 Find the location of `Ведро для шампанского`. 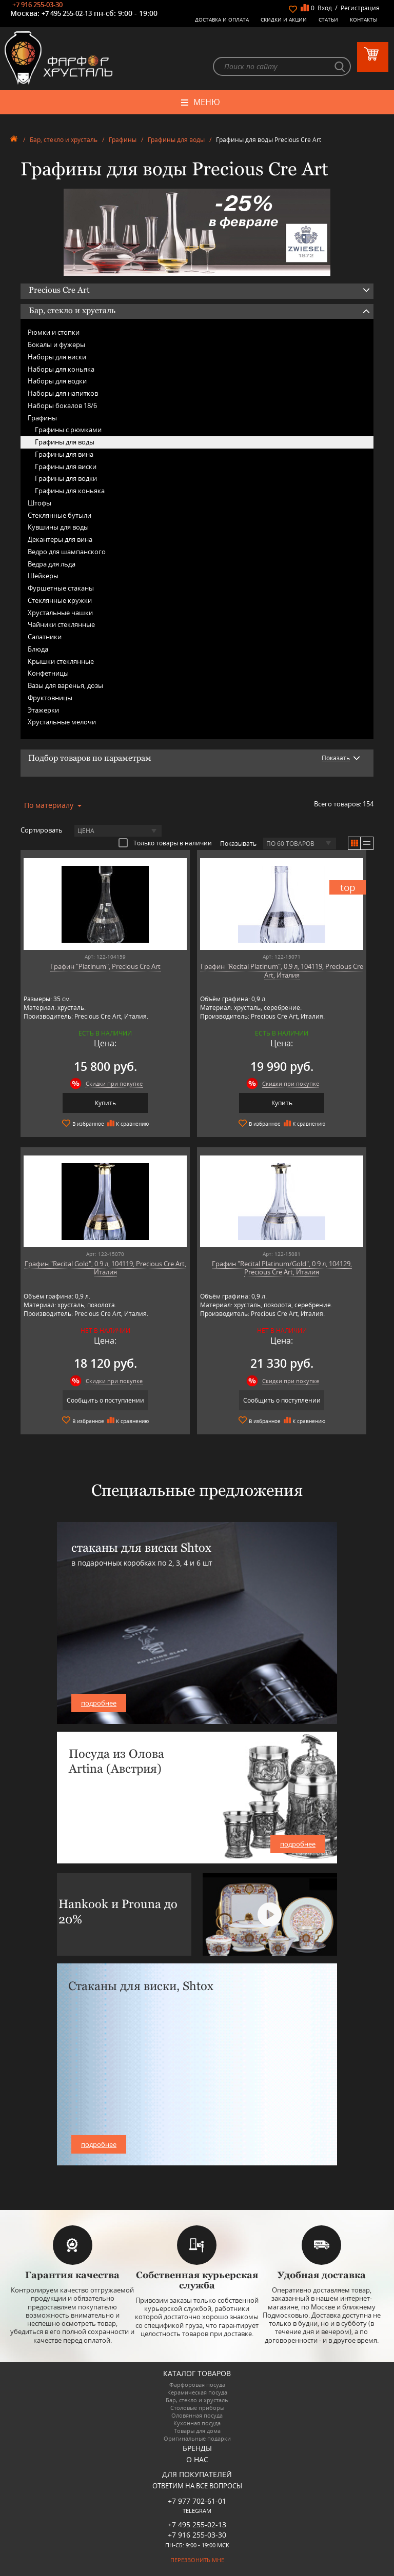

Ведро для шампанского is located at coordinates (67, 551).